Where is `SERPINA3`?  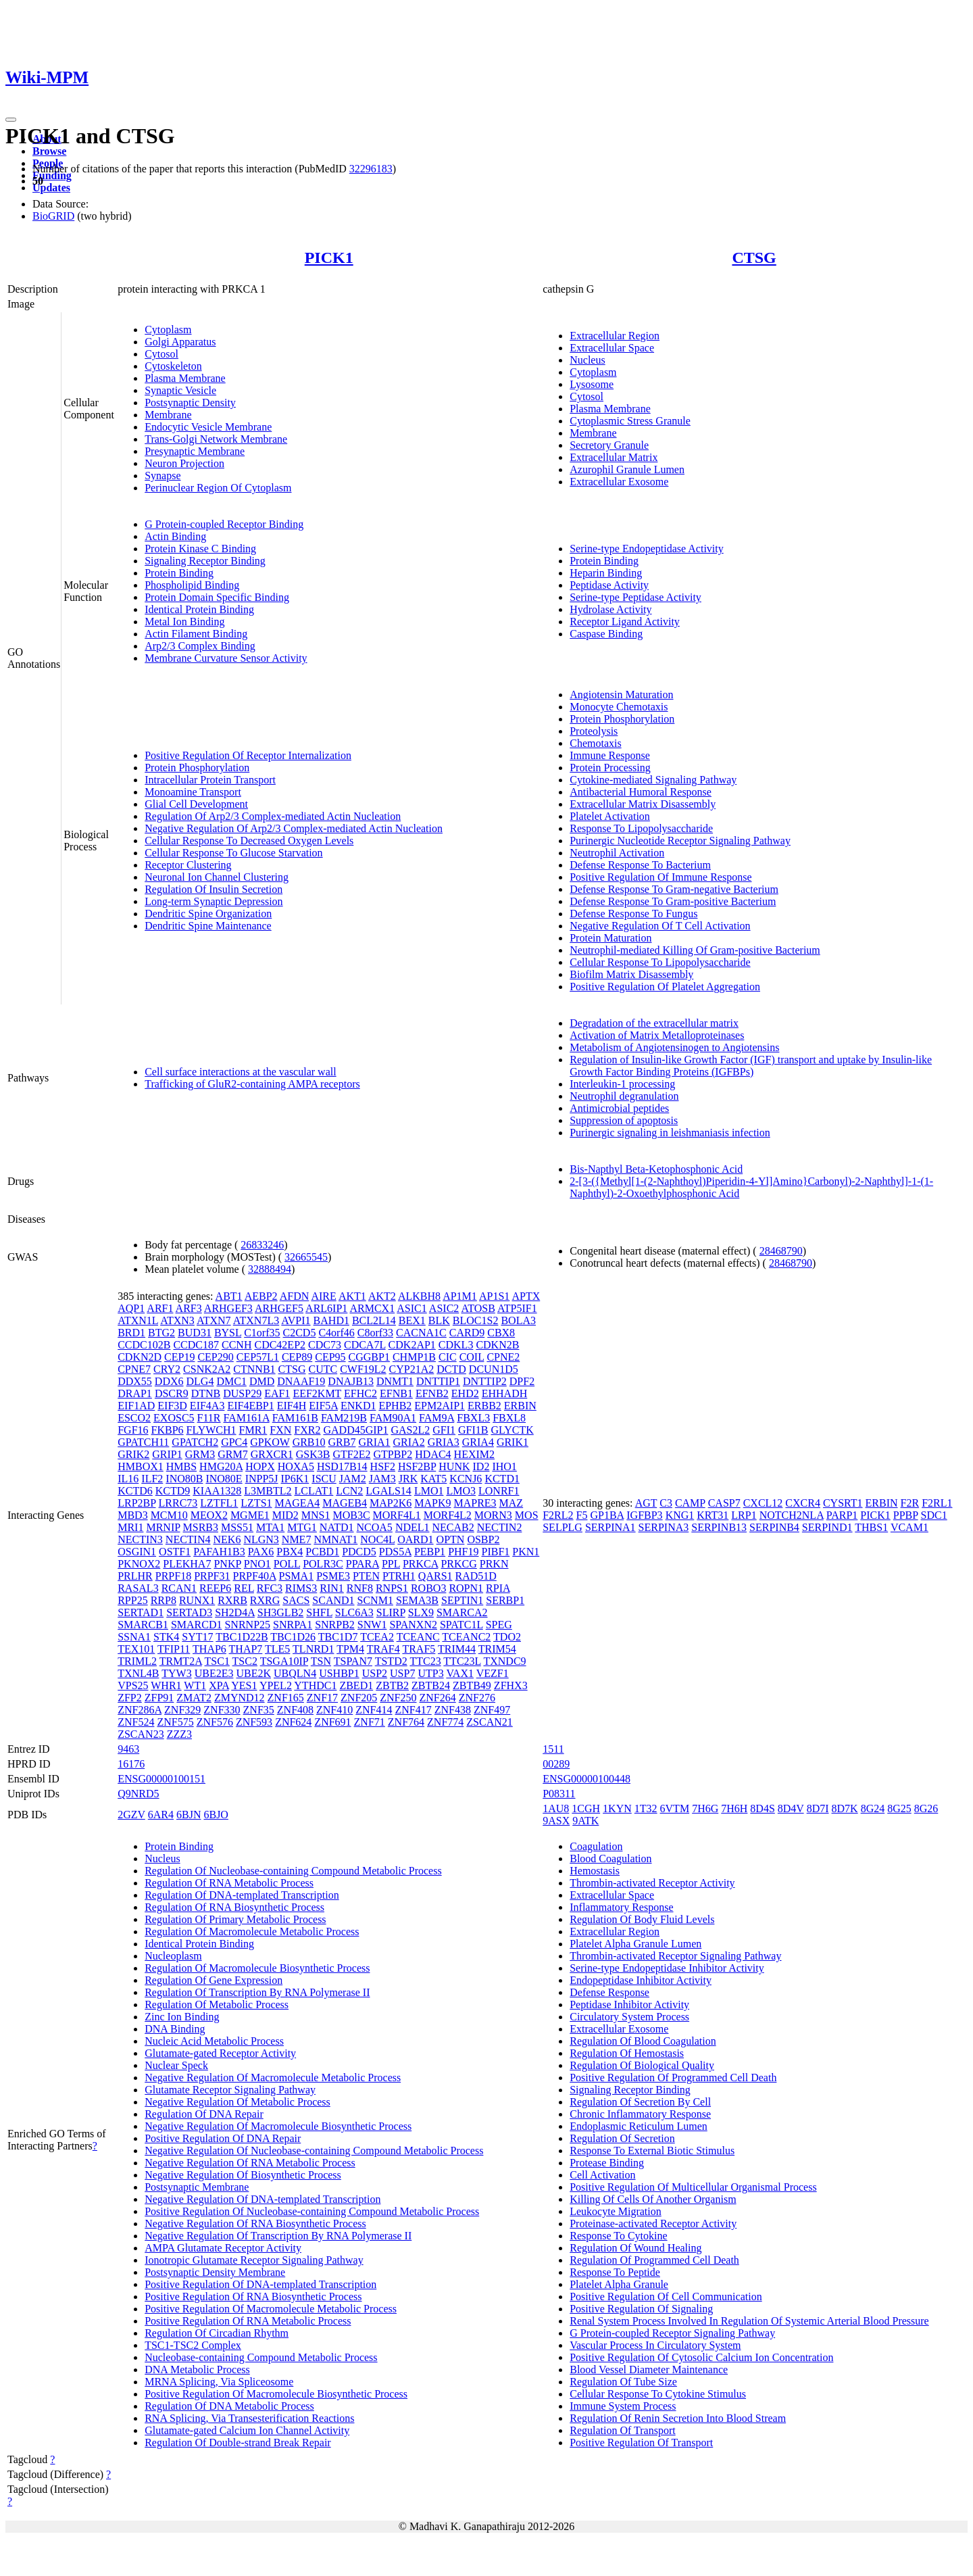 SERPINA3 is located at coordinates (664, 1527).